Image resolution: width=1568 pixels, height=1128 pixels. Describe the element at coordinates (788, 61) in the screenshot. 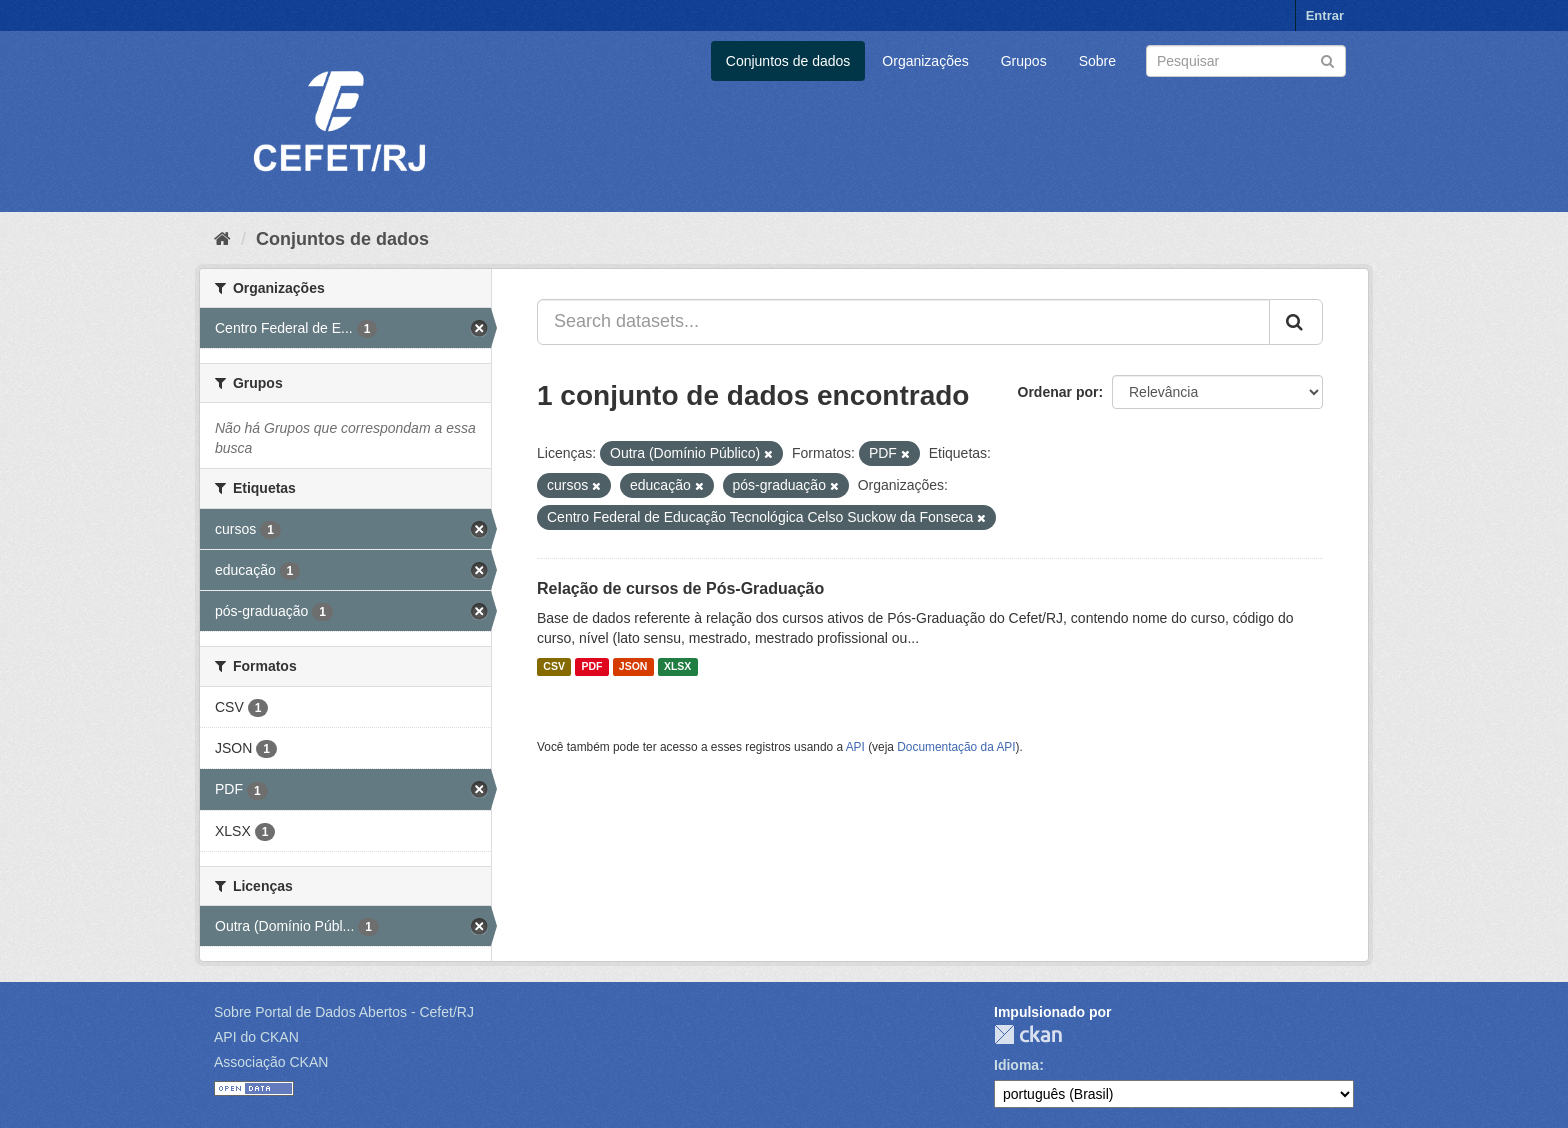

I see `Conjuntos de dados` at that location.